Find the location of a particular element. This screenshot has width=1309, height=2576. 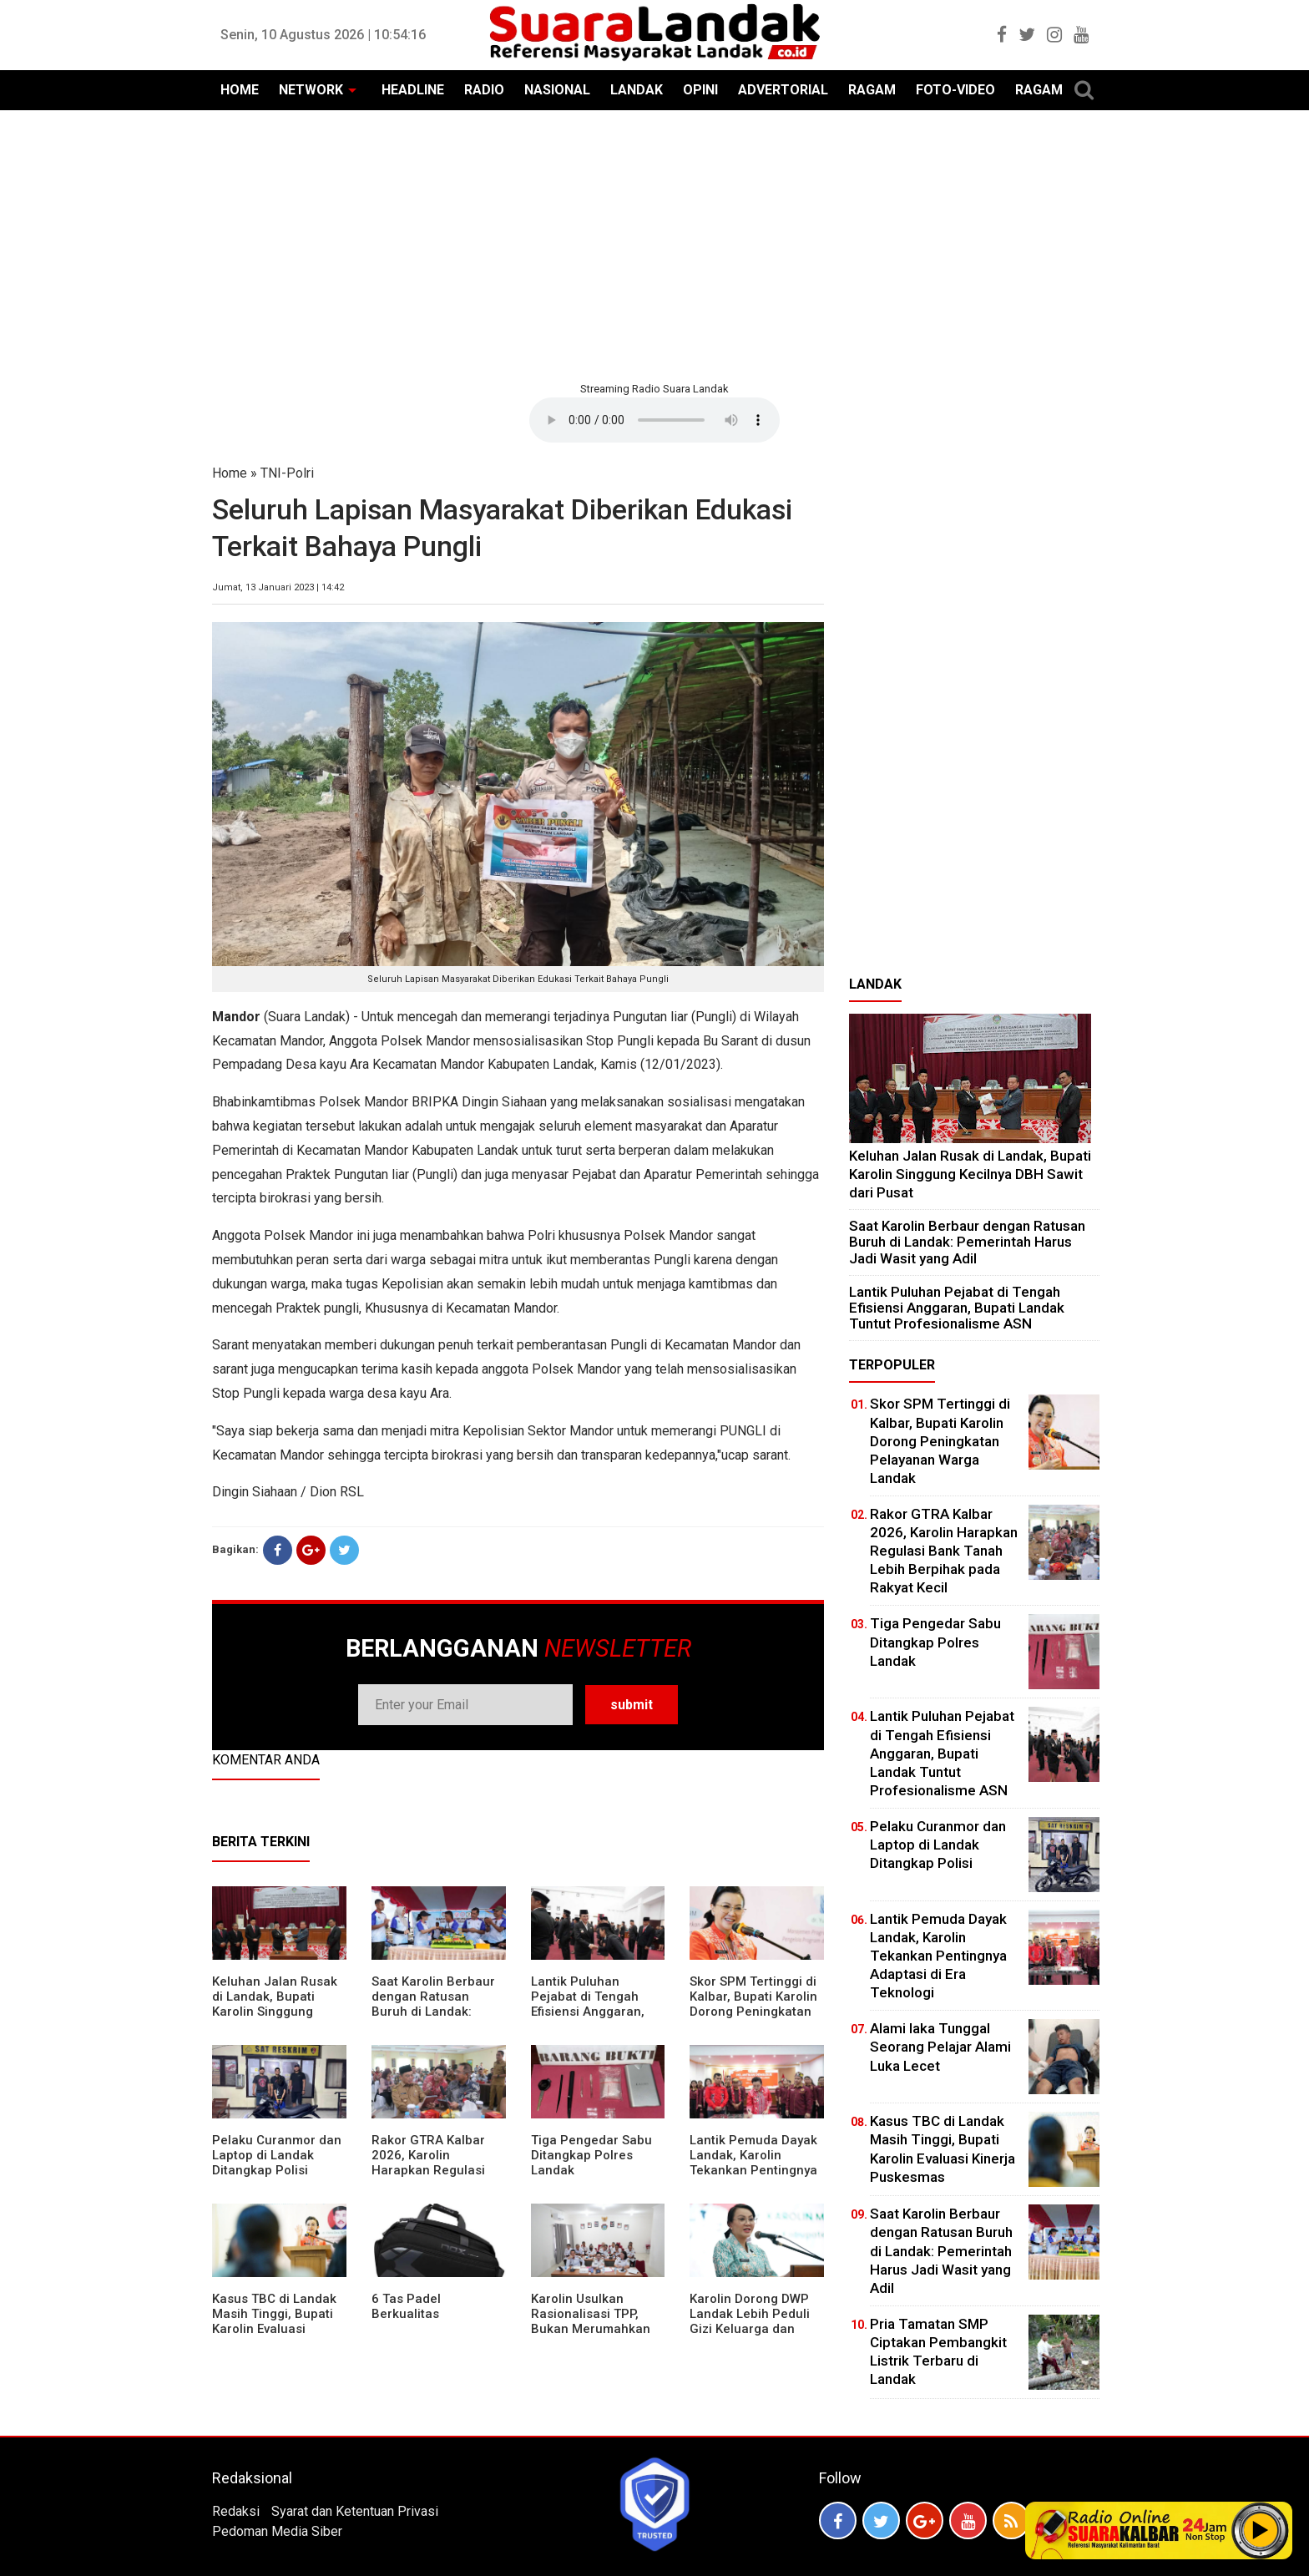

Karolin Dorong DWP Landak Lebih Peduli Gizi Keluarga dan Kesehatan Anak is located at coordinates (750, 2321).